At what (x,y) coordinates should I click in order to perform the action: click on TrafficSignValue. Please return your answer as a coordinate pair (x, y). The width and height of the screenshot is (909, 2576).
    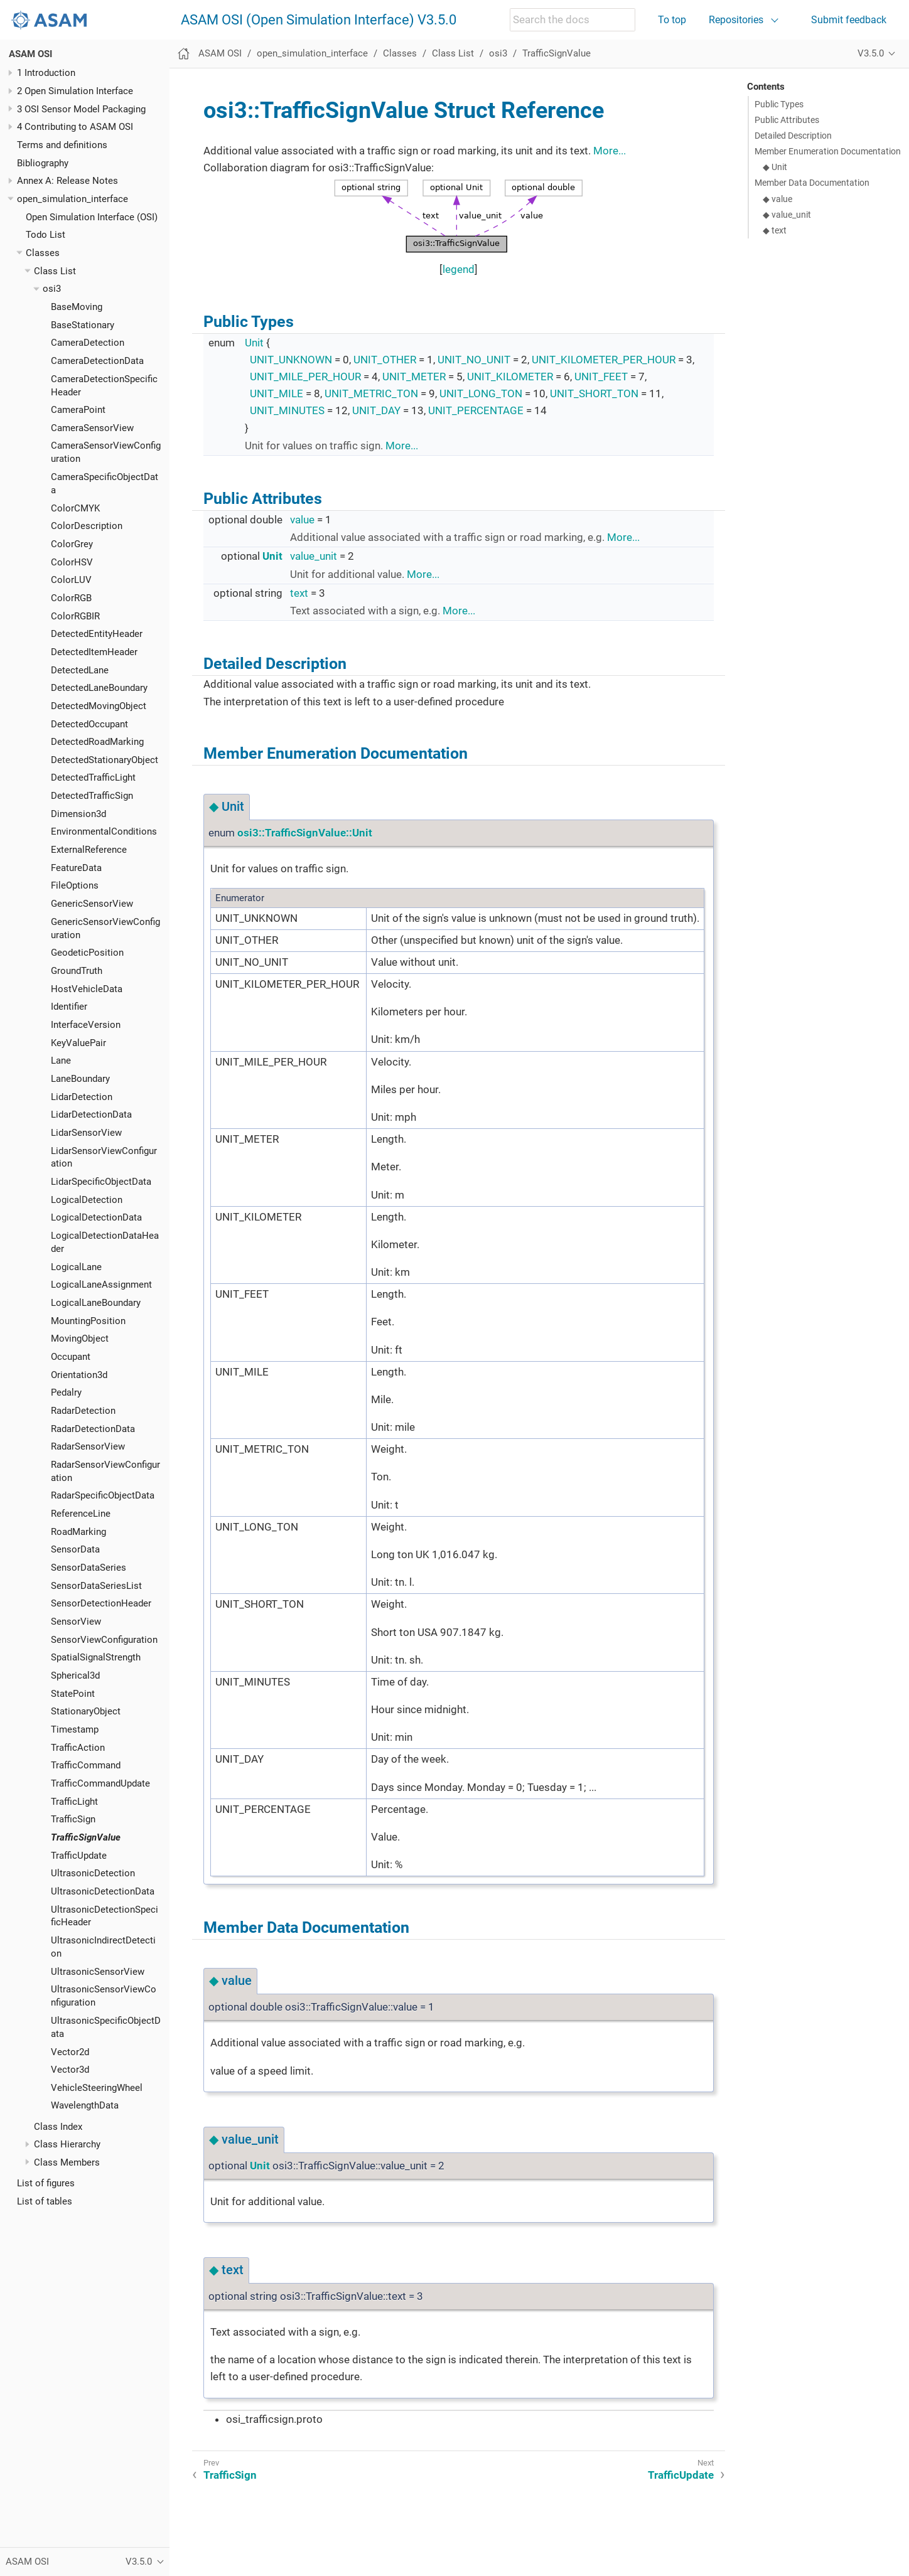
    Looking at the image, I should click on (86, 1837).